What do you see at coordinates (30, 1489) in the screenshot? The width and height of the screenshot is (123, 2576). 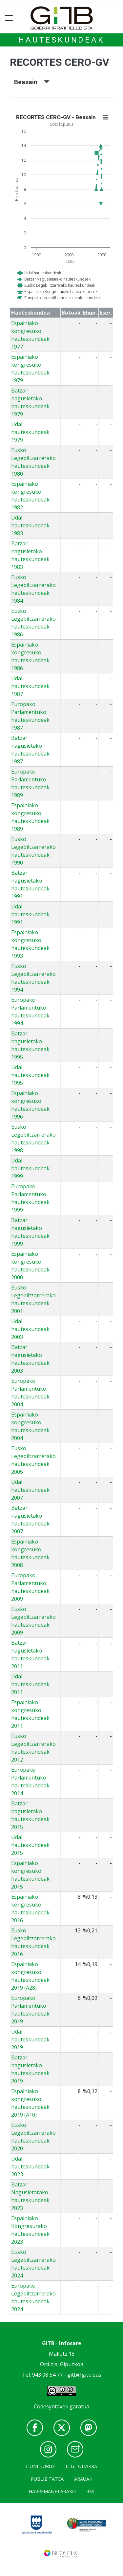 I see `Udal hauteskundeak 2007` at bounding box center [30, 1489].